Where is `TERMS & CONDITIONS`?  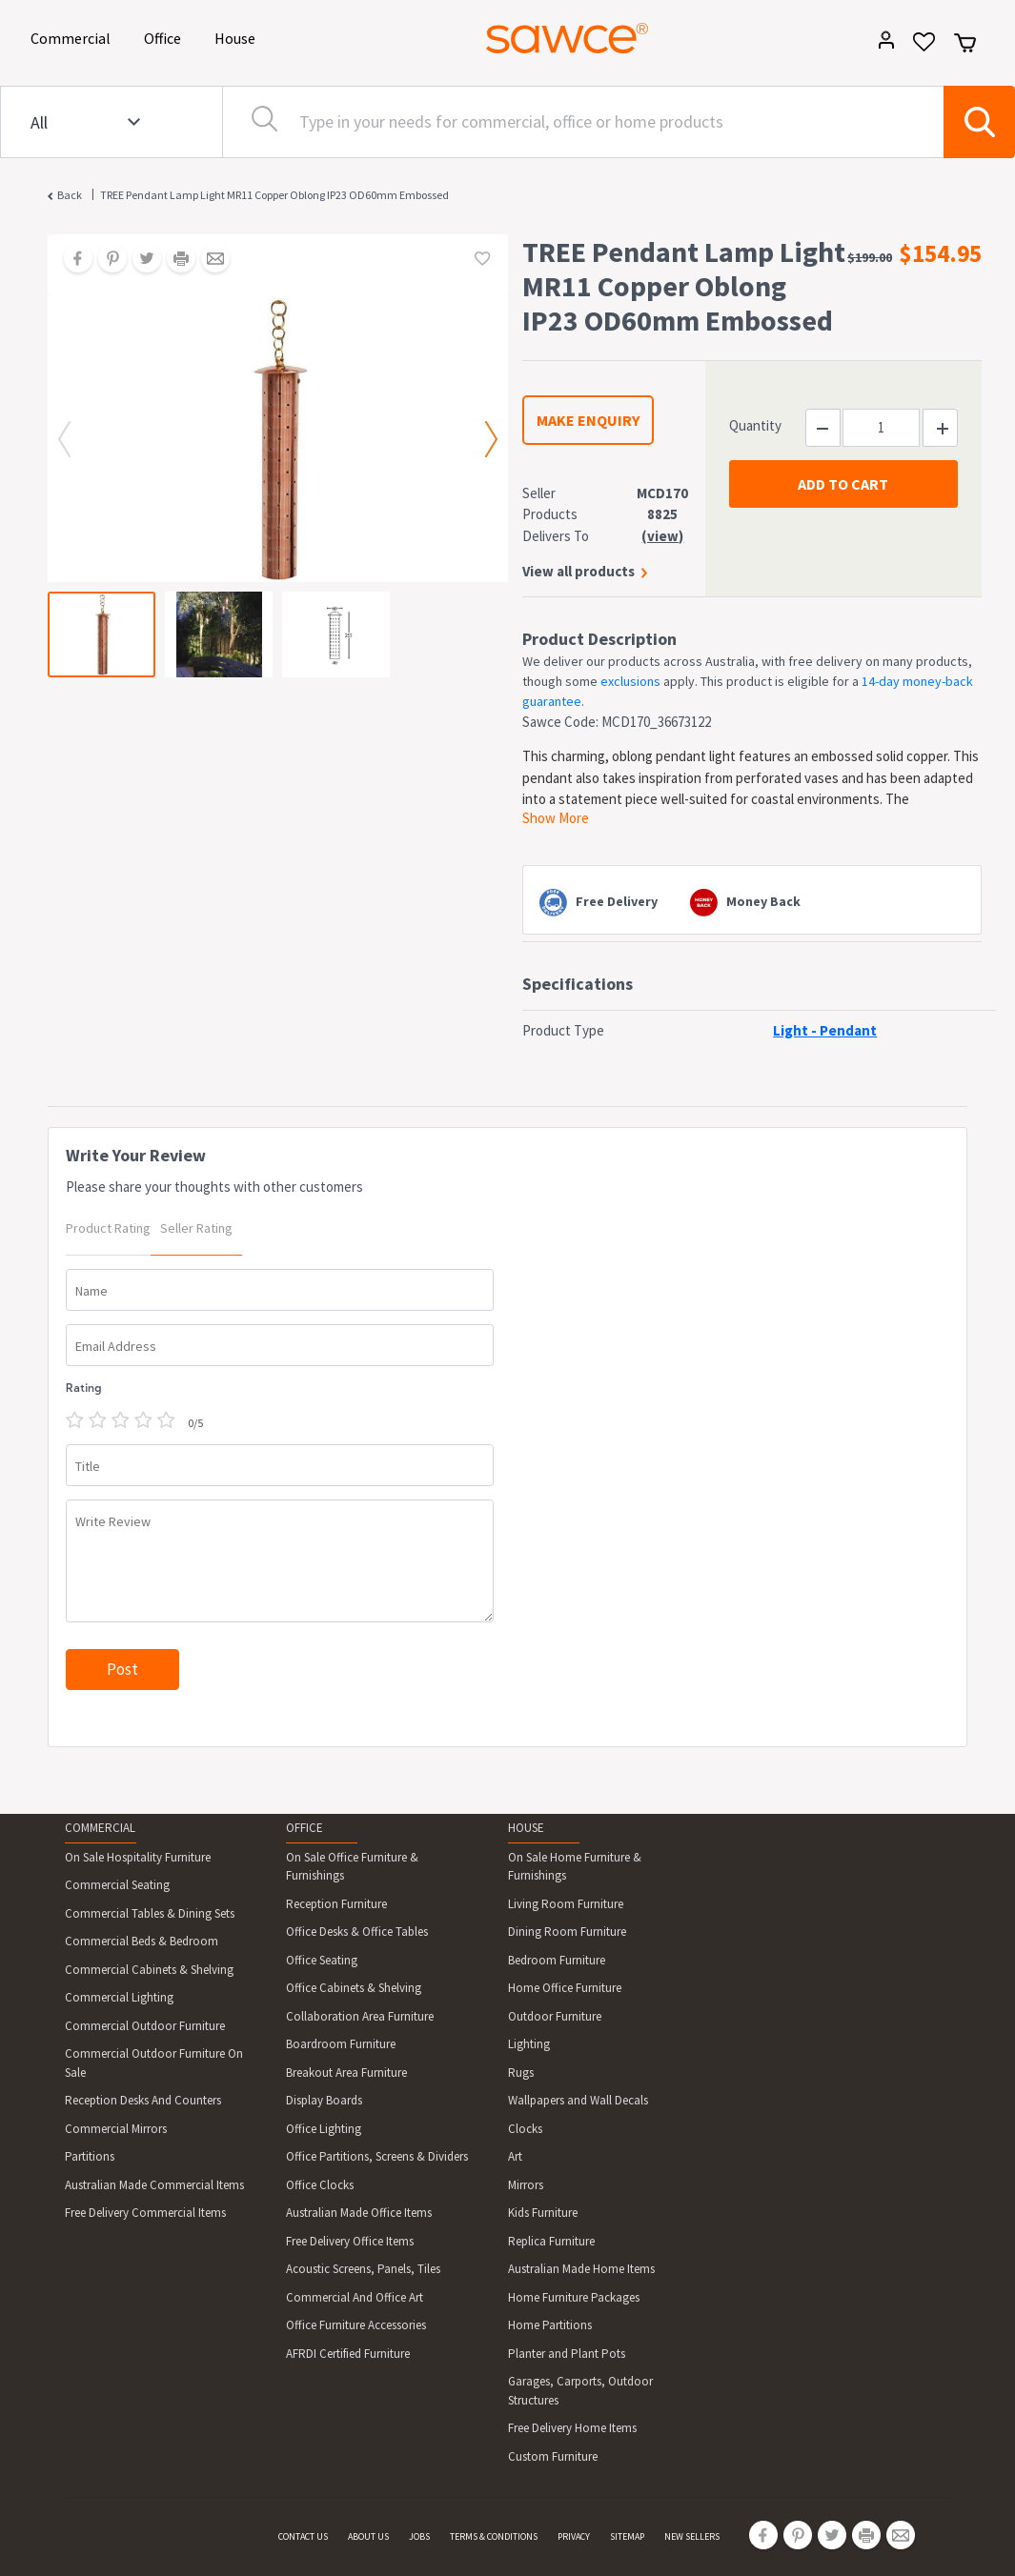
TERMS & CONDITIONS is located at coordinates (494, 2536).